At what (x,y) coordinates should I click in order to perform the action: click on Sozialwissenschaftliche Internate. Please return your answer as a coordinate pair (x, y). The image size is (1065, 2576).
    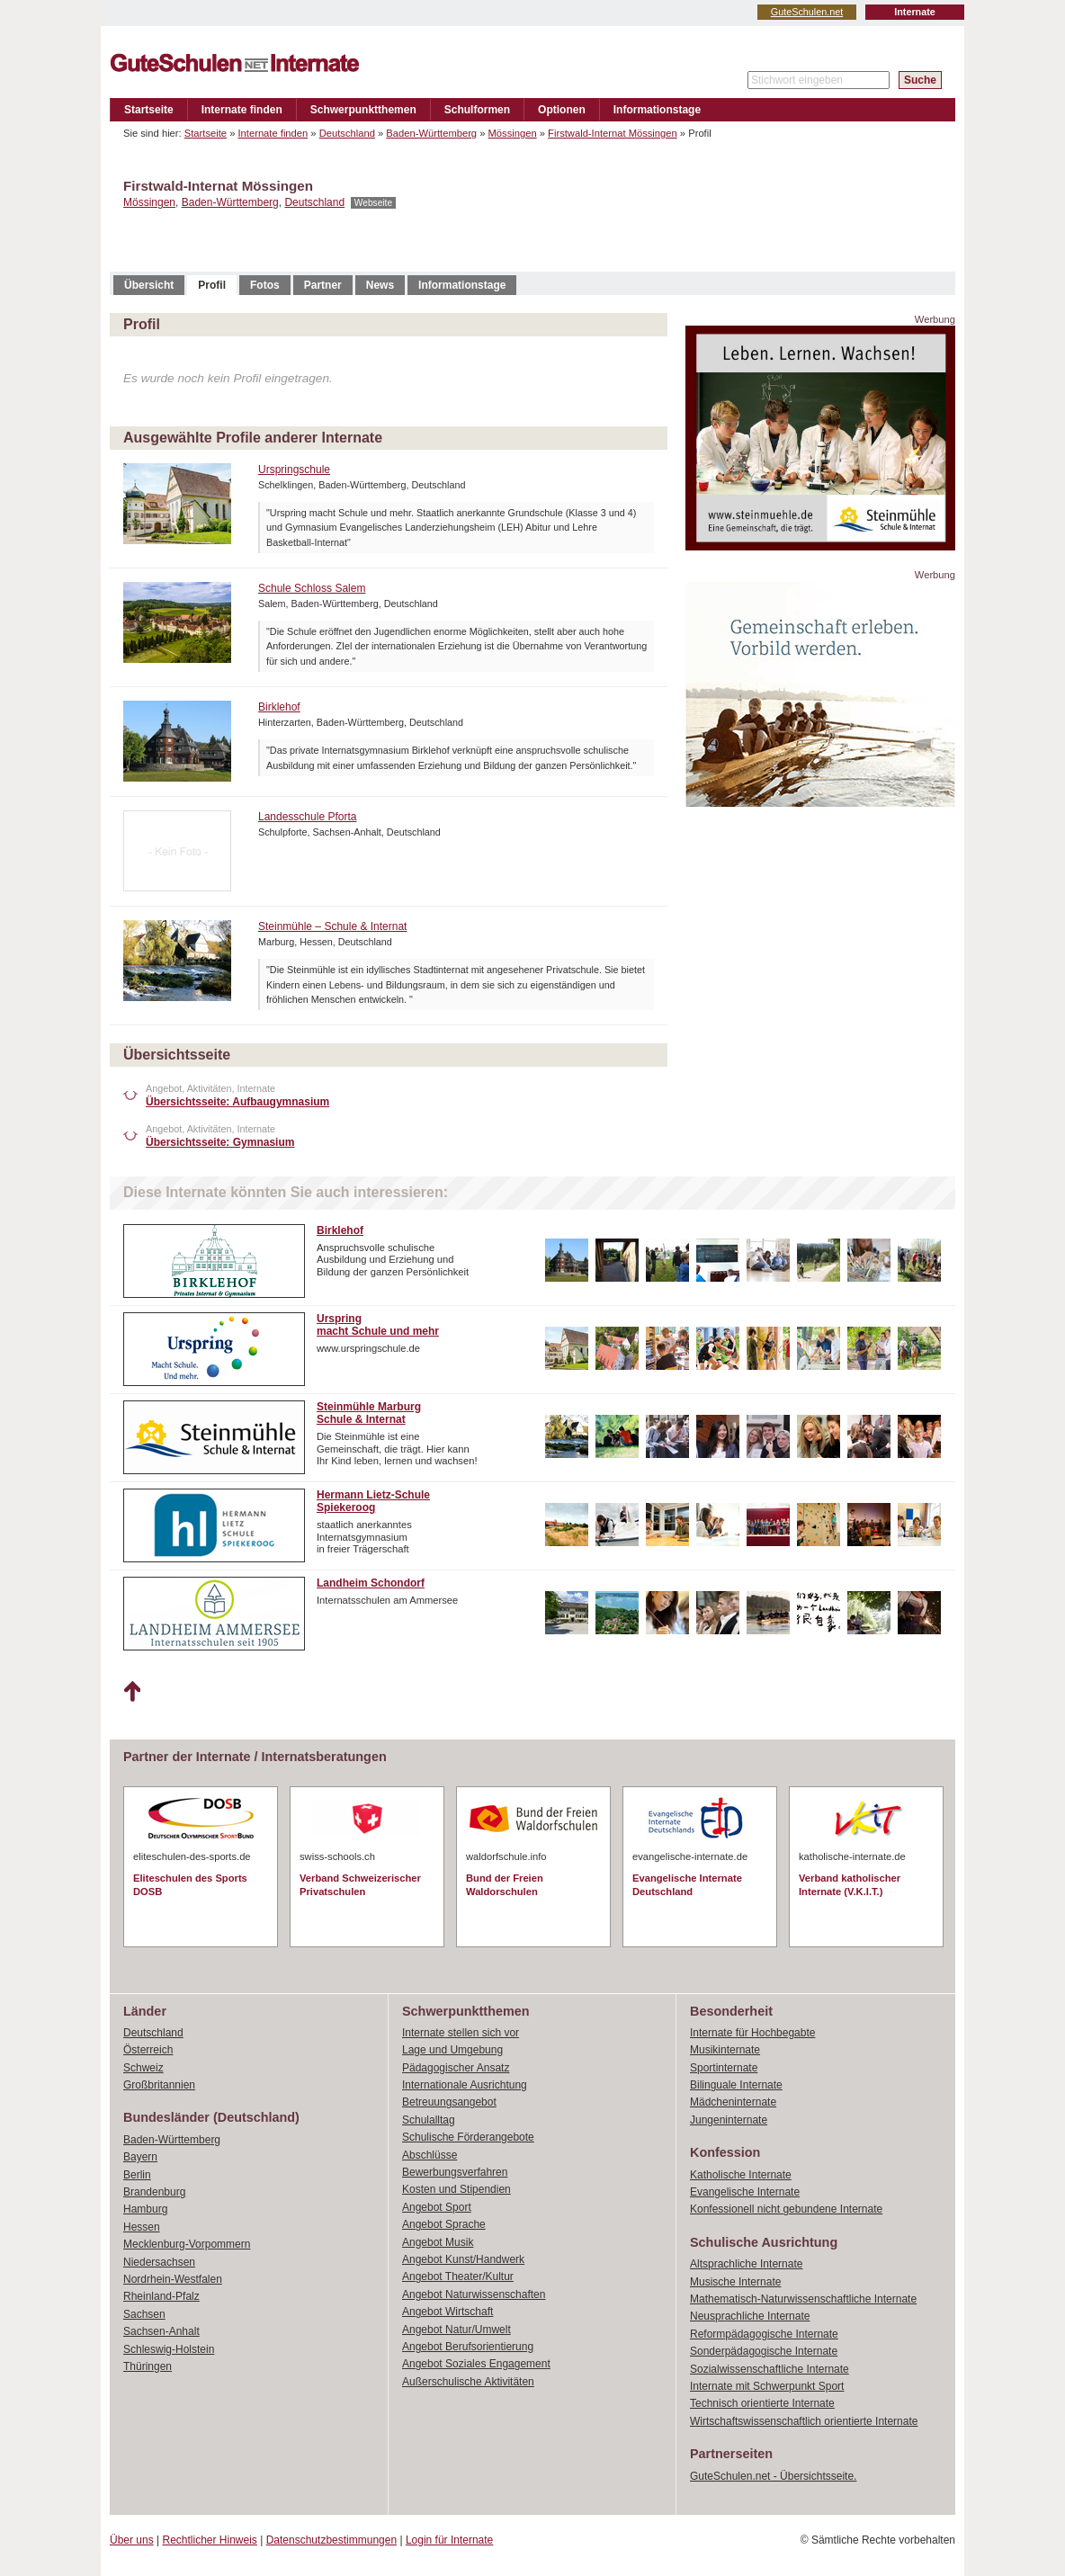
    Looking at the image, I should click on (769, 2369).